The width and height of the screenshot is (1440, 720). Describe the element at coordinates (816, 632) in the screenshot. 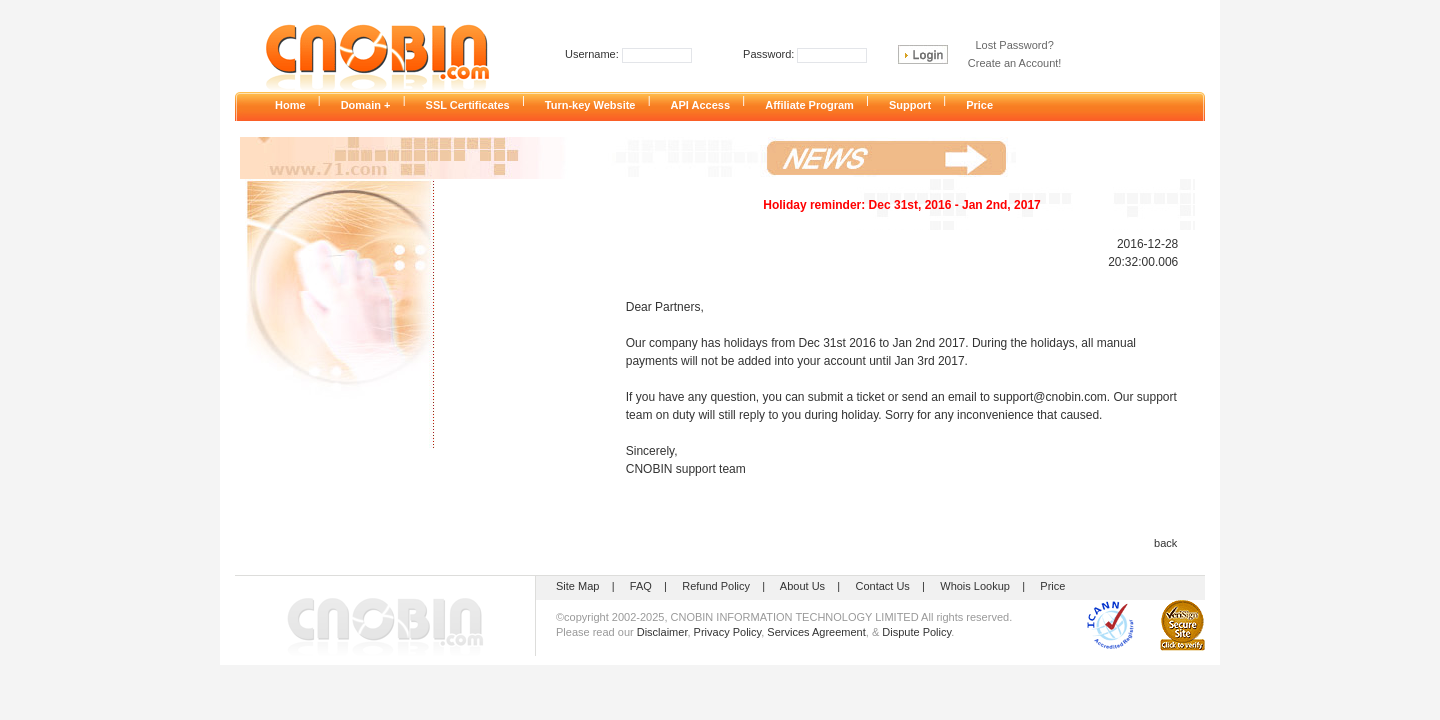

I see `Services Agreement` at that location.